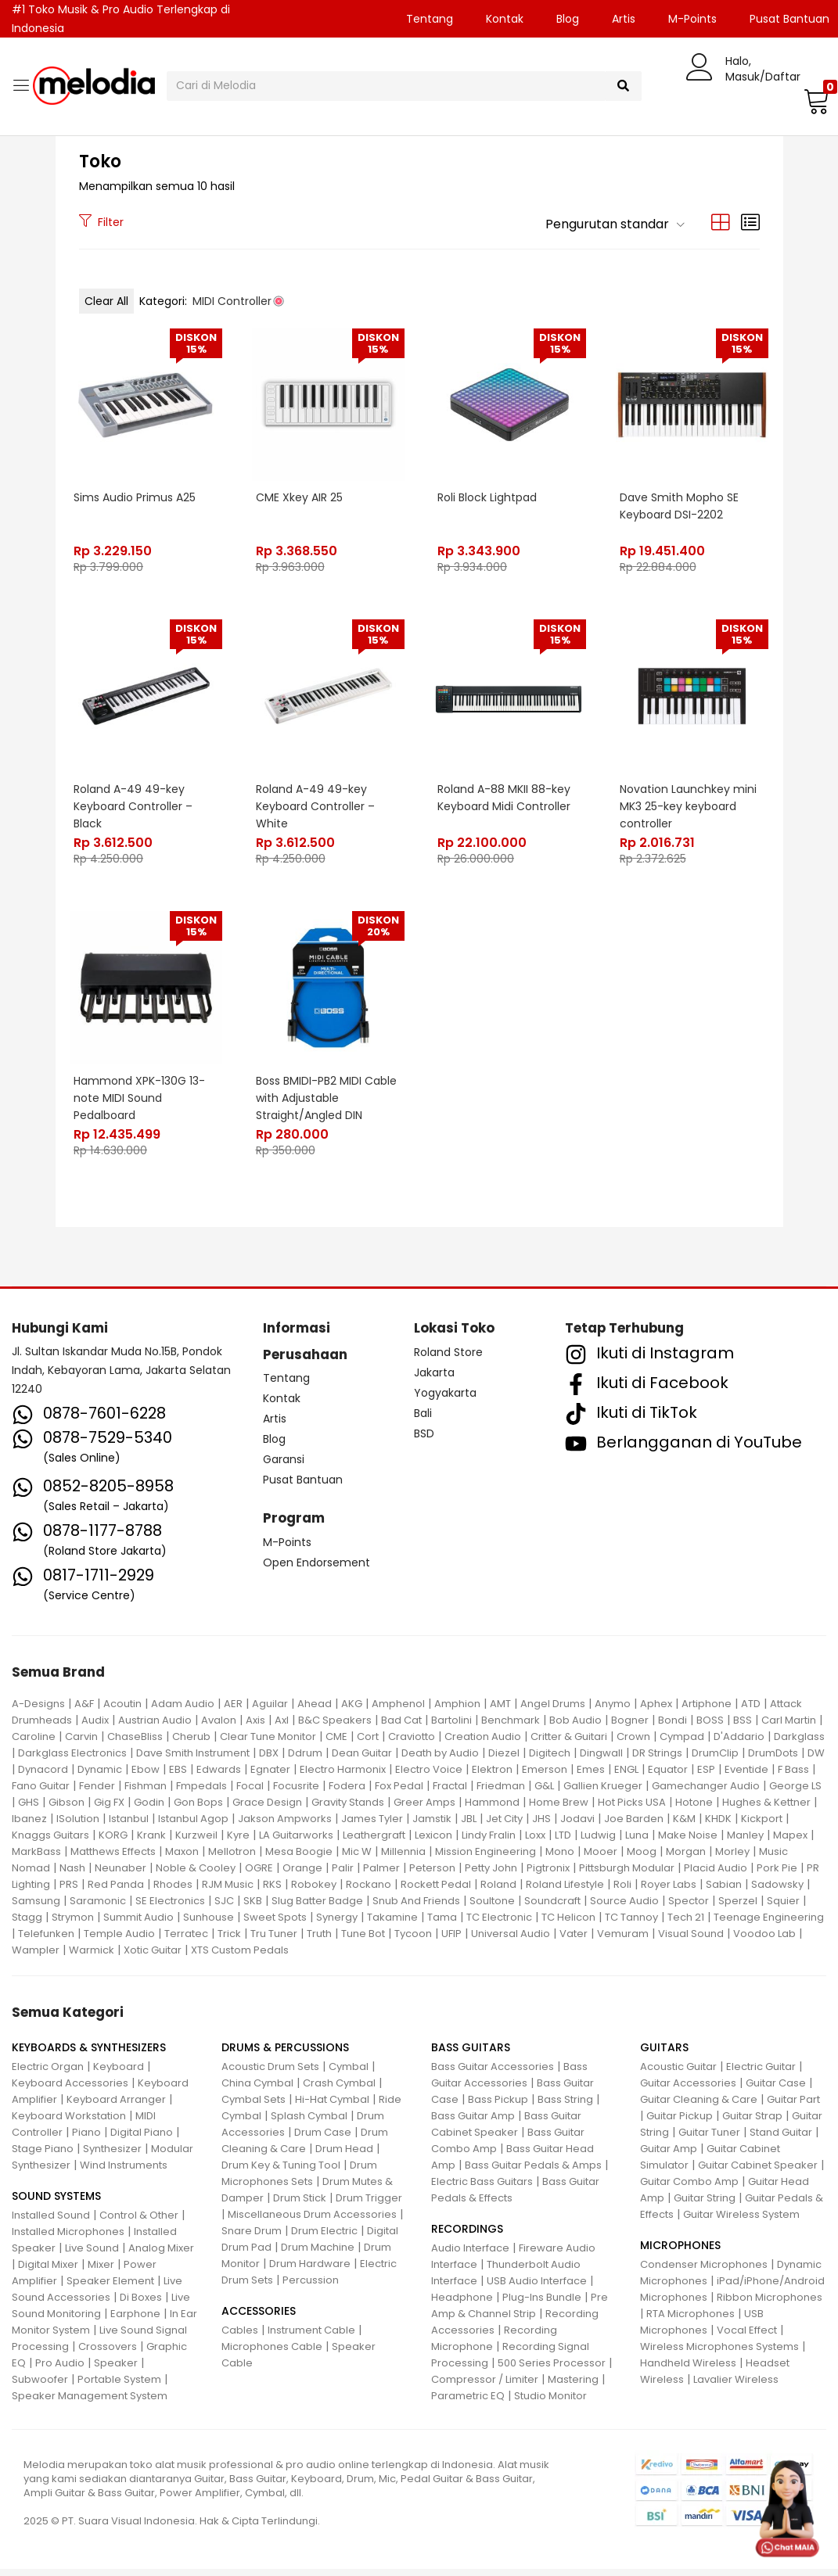  What do you see at coordinates (457, 1710) in the screenshot?
I see `Amphion` at bounding box center [457, 1710].